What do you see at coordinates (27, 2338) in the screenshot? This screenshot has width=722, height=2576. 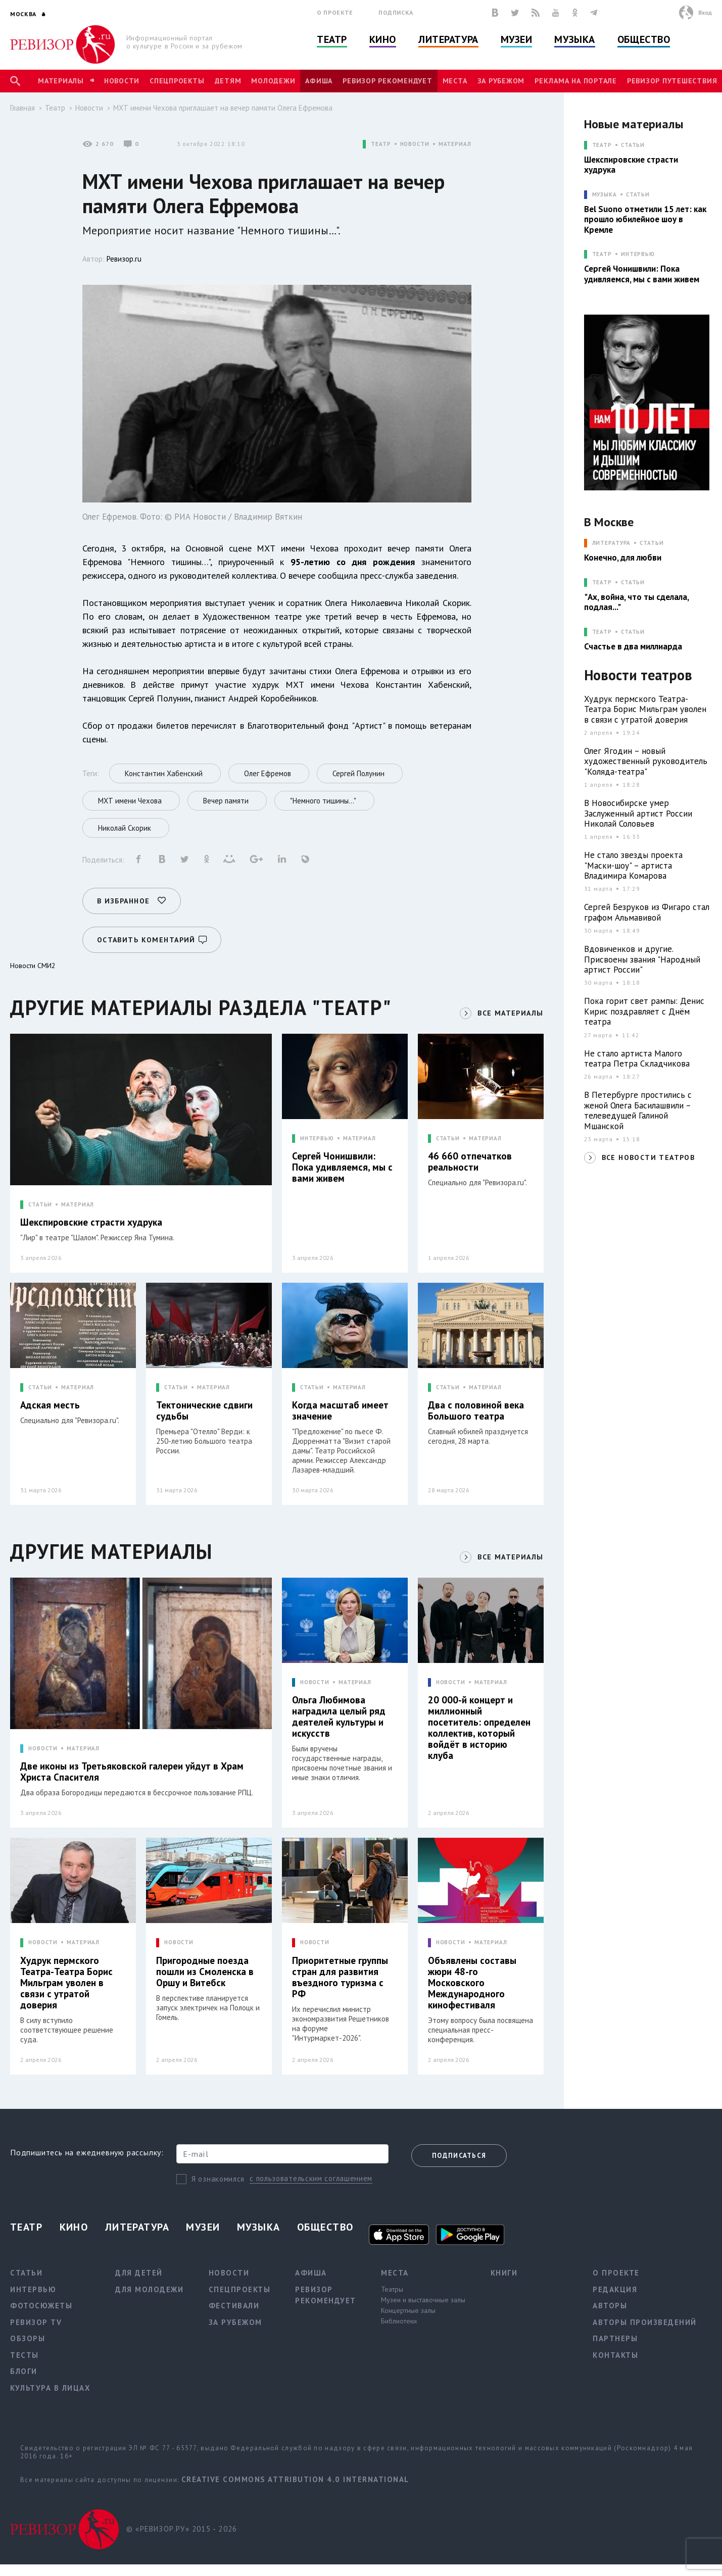 I see `Обзоры` at bounding box center [27, 2338].